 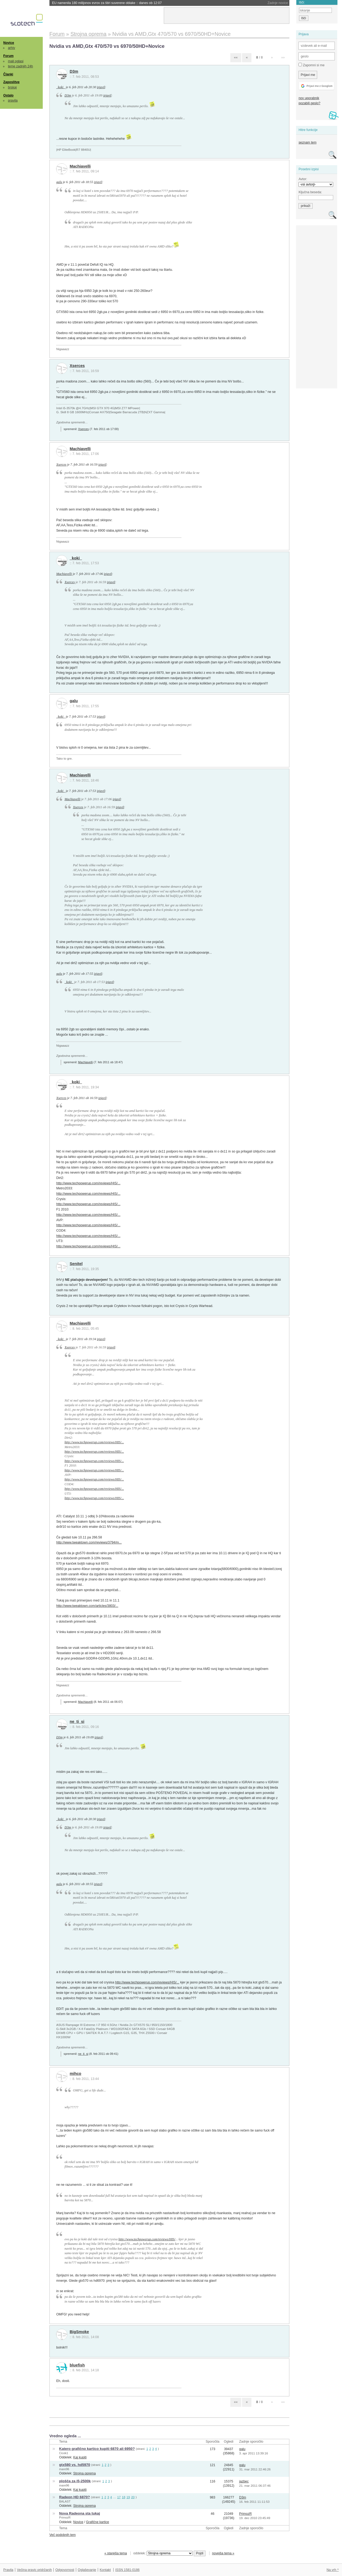 What do you see at coordinates (76, 1264) in the screenshot?
I see `Senitel` at bounding box center [76, 1264].